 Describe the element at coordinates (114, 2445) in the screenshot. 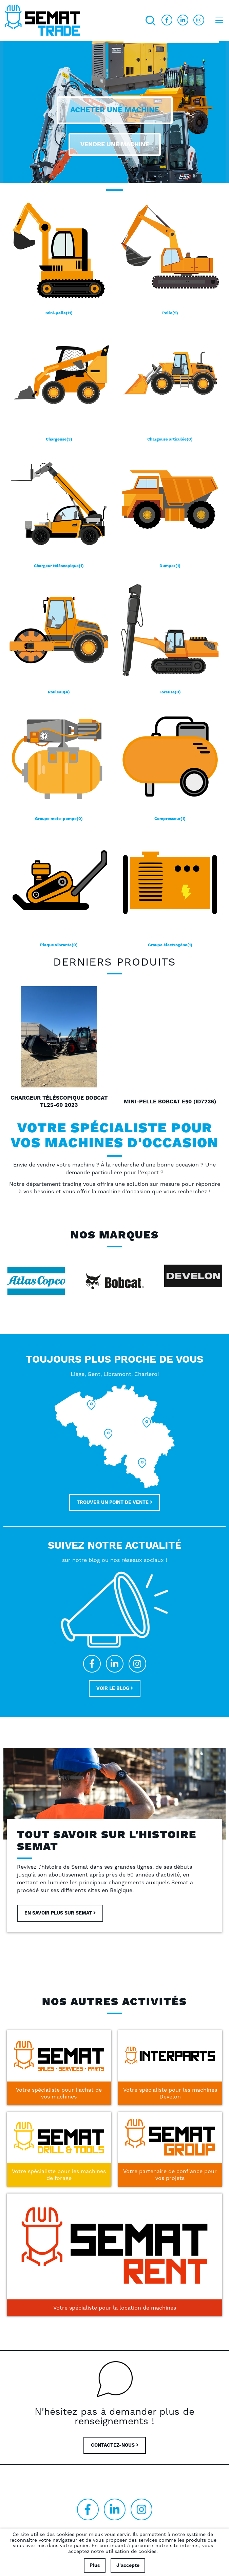

I see `CONTACTEZ-NOUS` at that location.